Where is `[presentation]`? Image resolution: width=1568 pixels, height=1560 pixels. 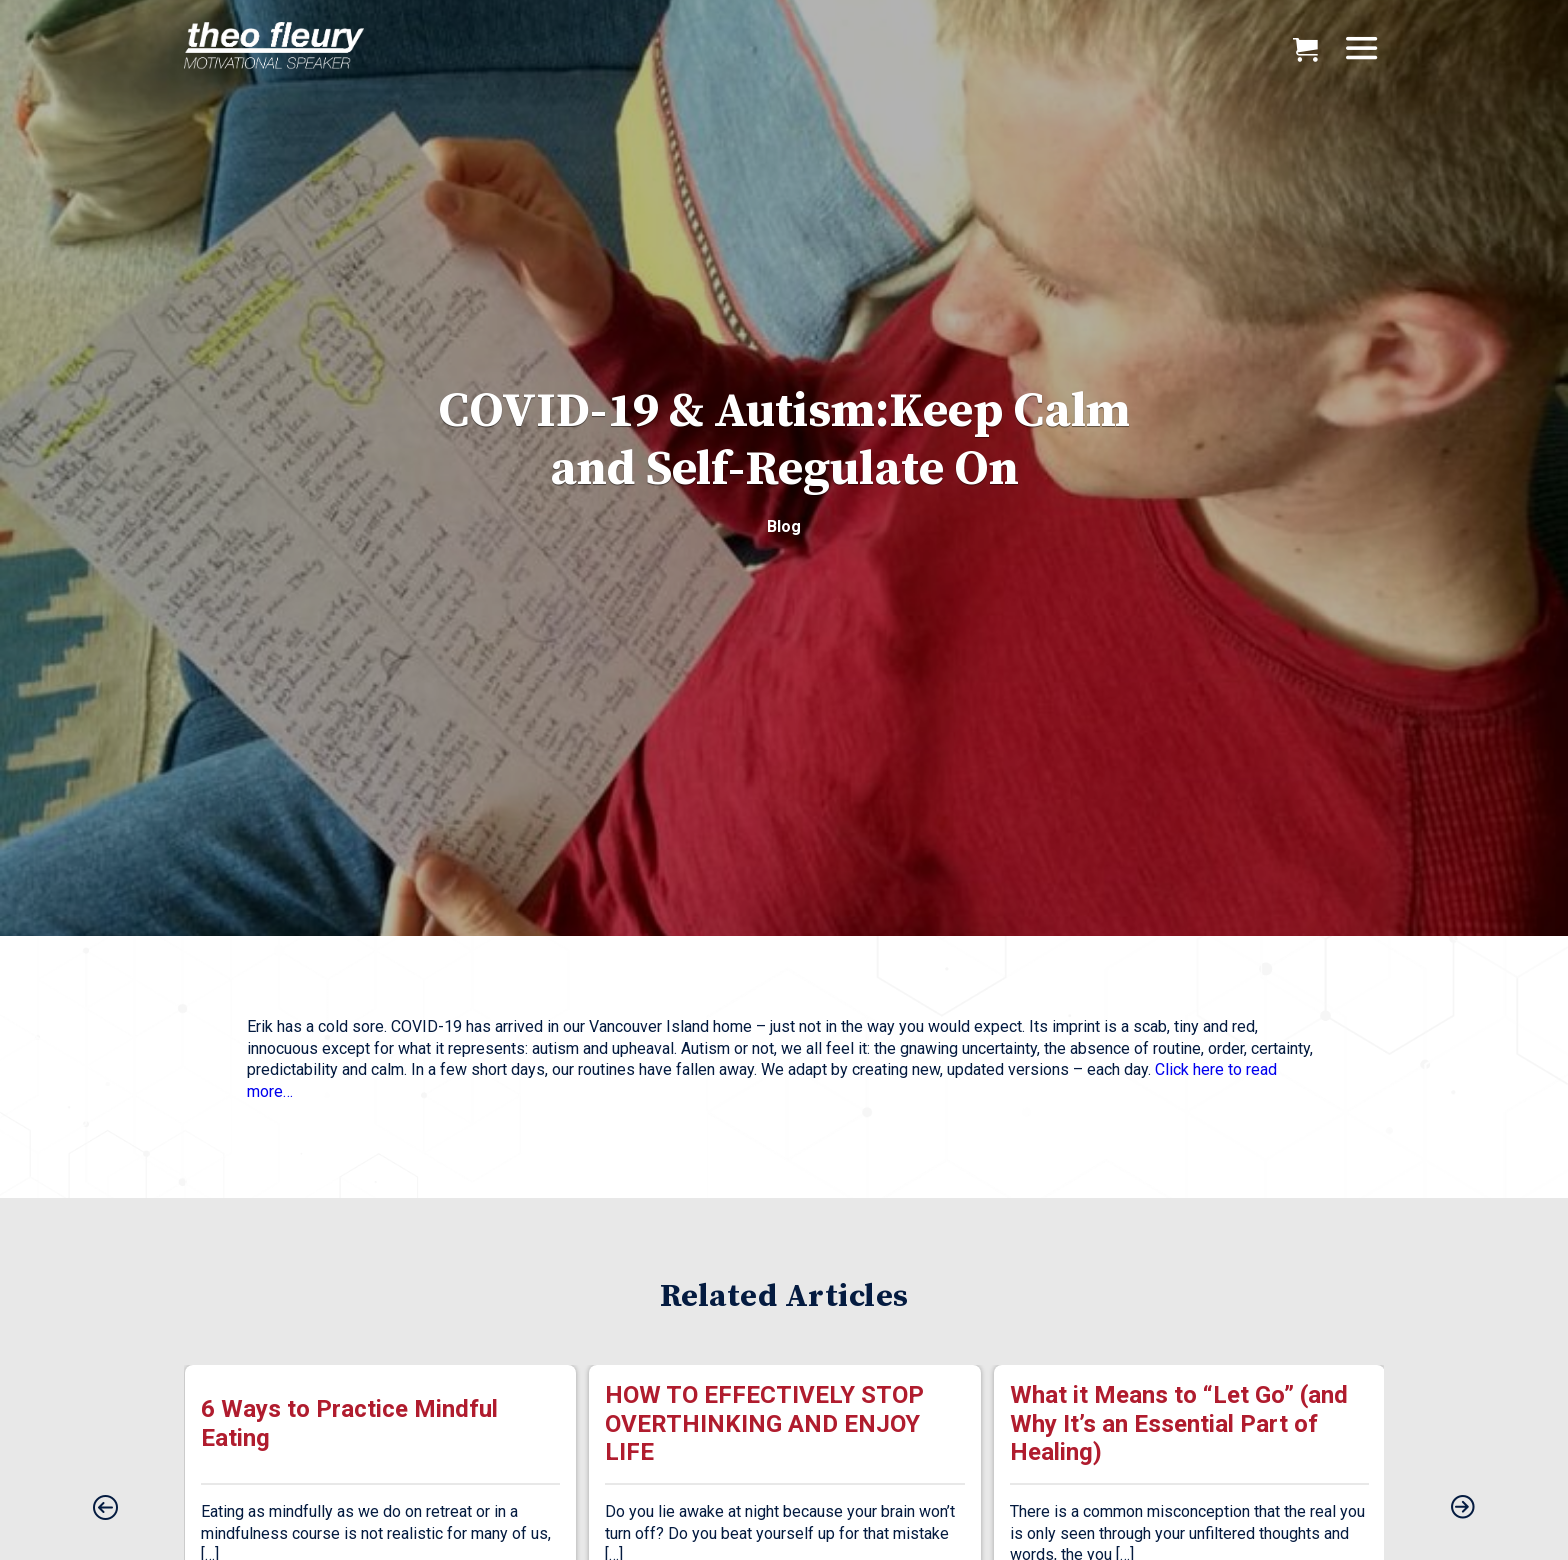 [presentation] is located at coordinates (105, 1509).